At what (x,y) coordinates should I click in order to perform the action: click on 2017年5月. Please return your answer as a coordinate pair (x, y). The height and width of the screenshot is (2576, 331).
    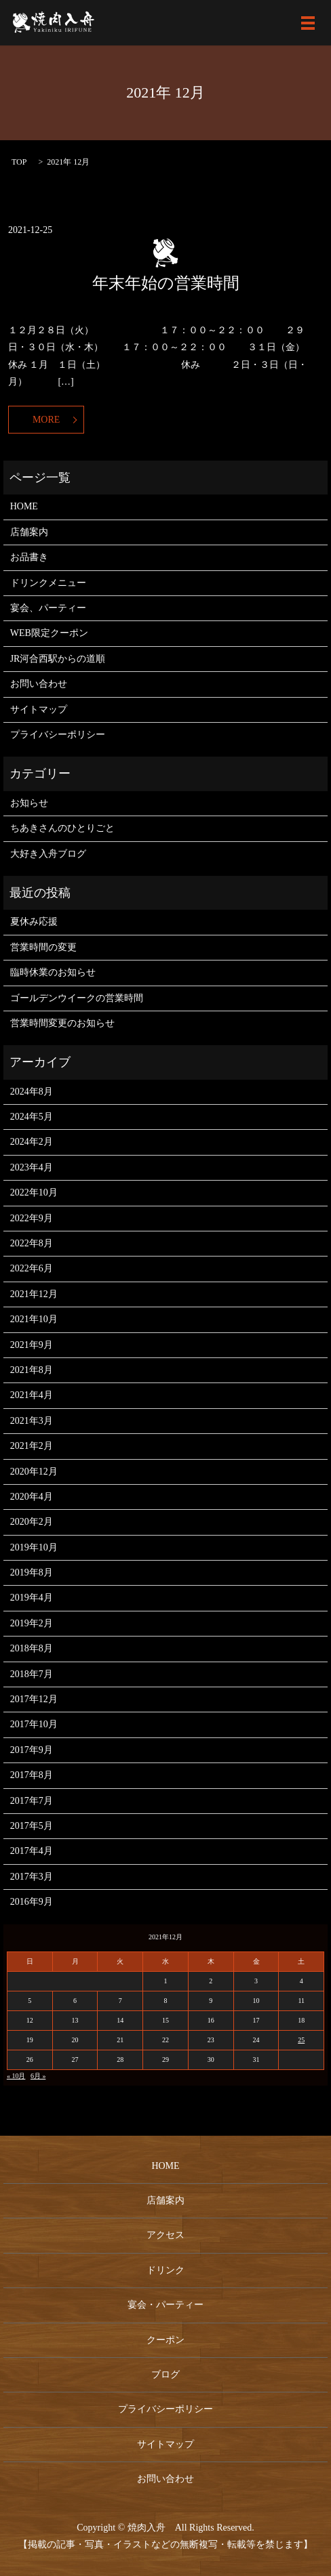
    Looking at the image, I should click on (31, 1826).